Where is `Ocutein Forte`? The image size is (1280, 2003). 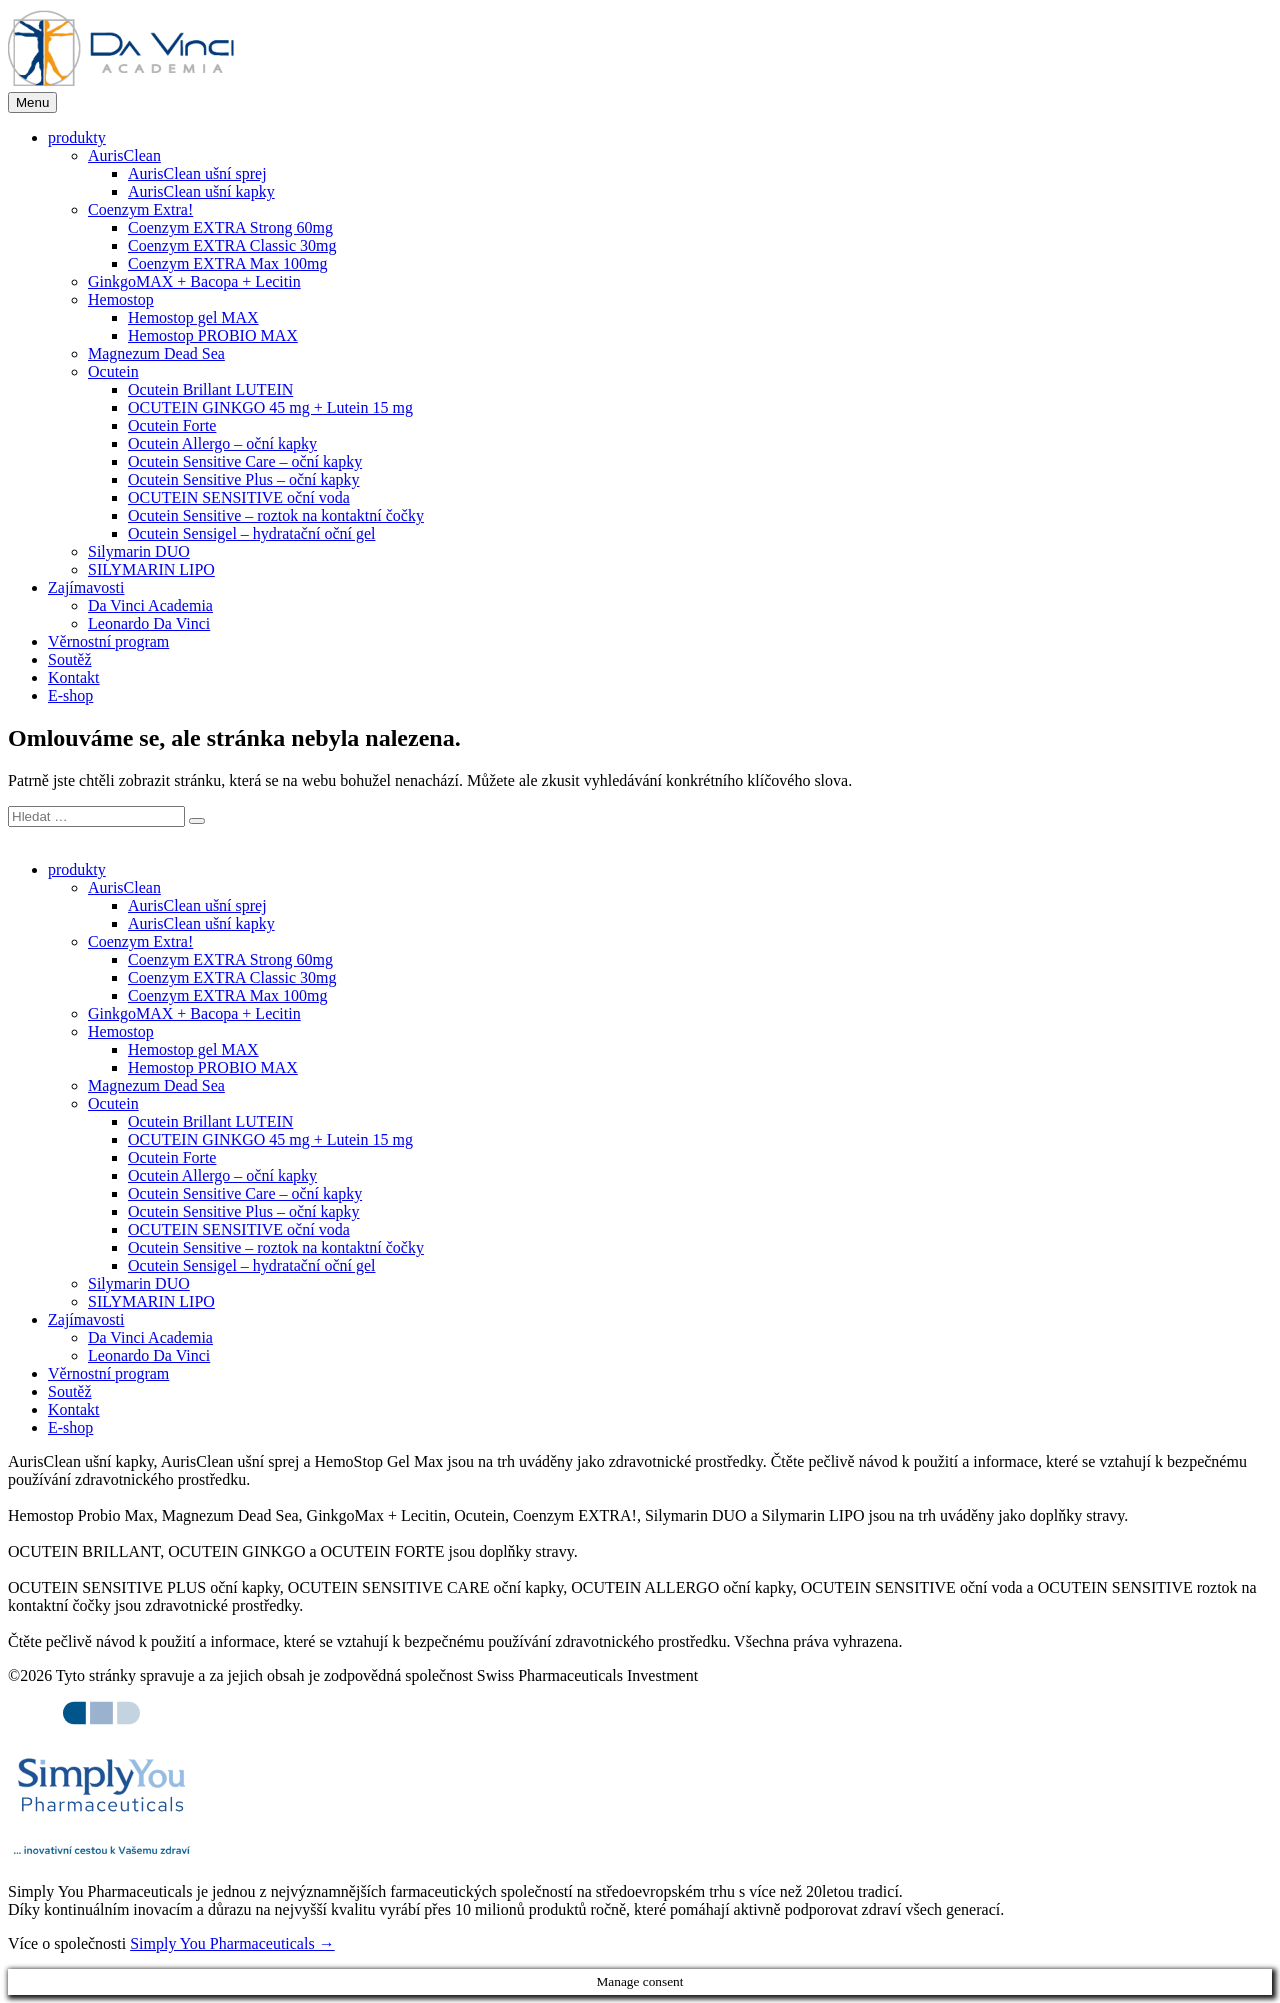 Ocutein Forte is located at coordinates (172, 425).